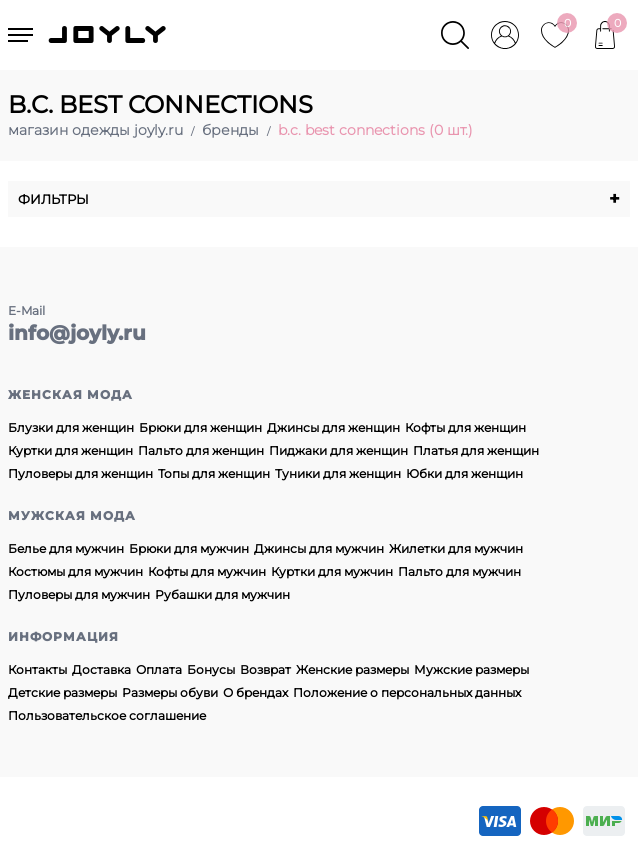 Image resolution: width=638 pixels, height=865 pixels. I want to click on info@joyly.ru, so click(77, 333).